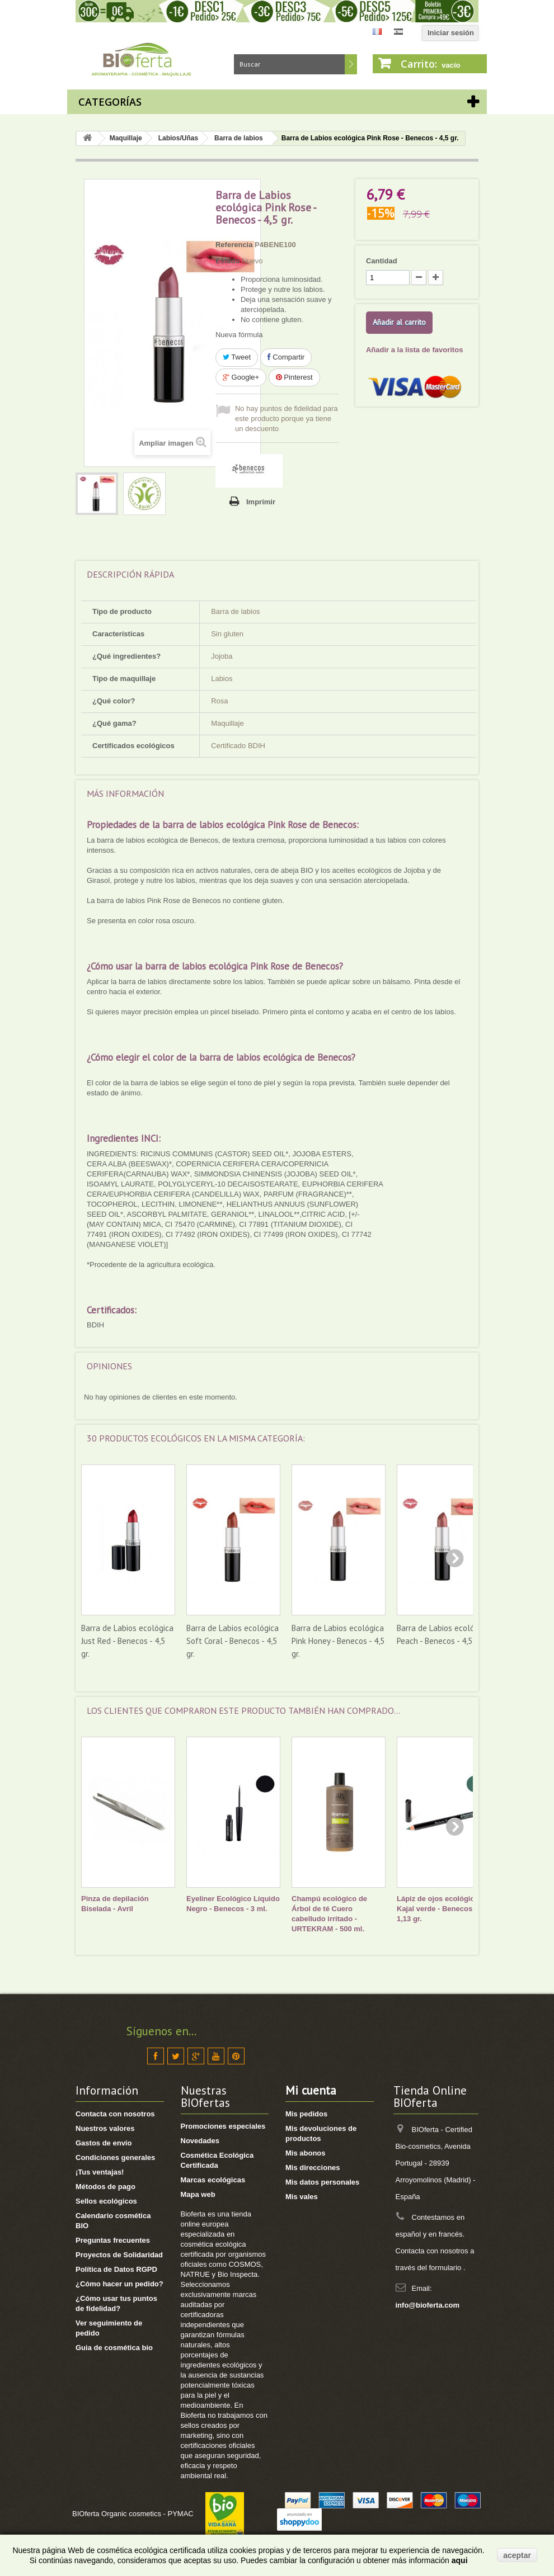 The width and height of the screenshot is (554, 2576). What do you see at coordinates (115, 2114) in the screenshot?
I see `Contacta con nosotros` at bounding box center [115, 2114].